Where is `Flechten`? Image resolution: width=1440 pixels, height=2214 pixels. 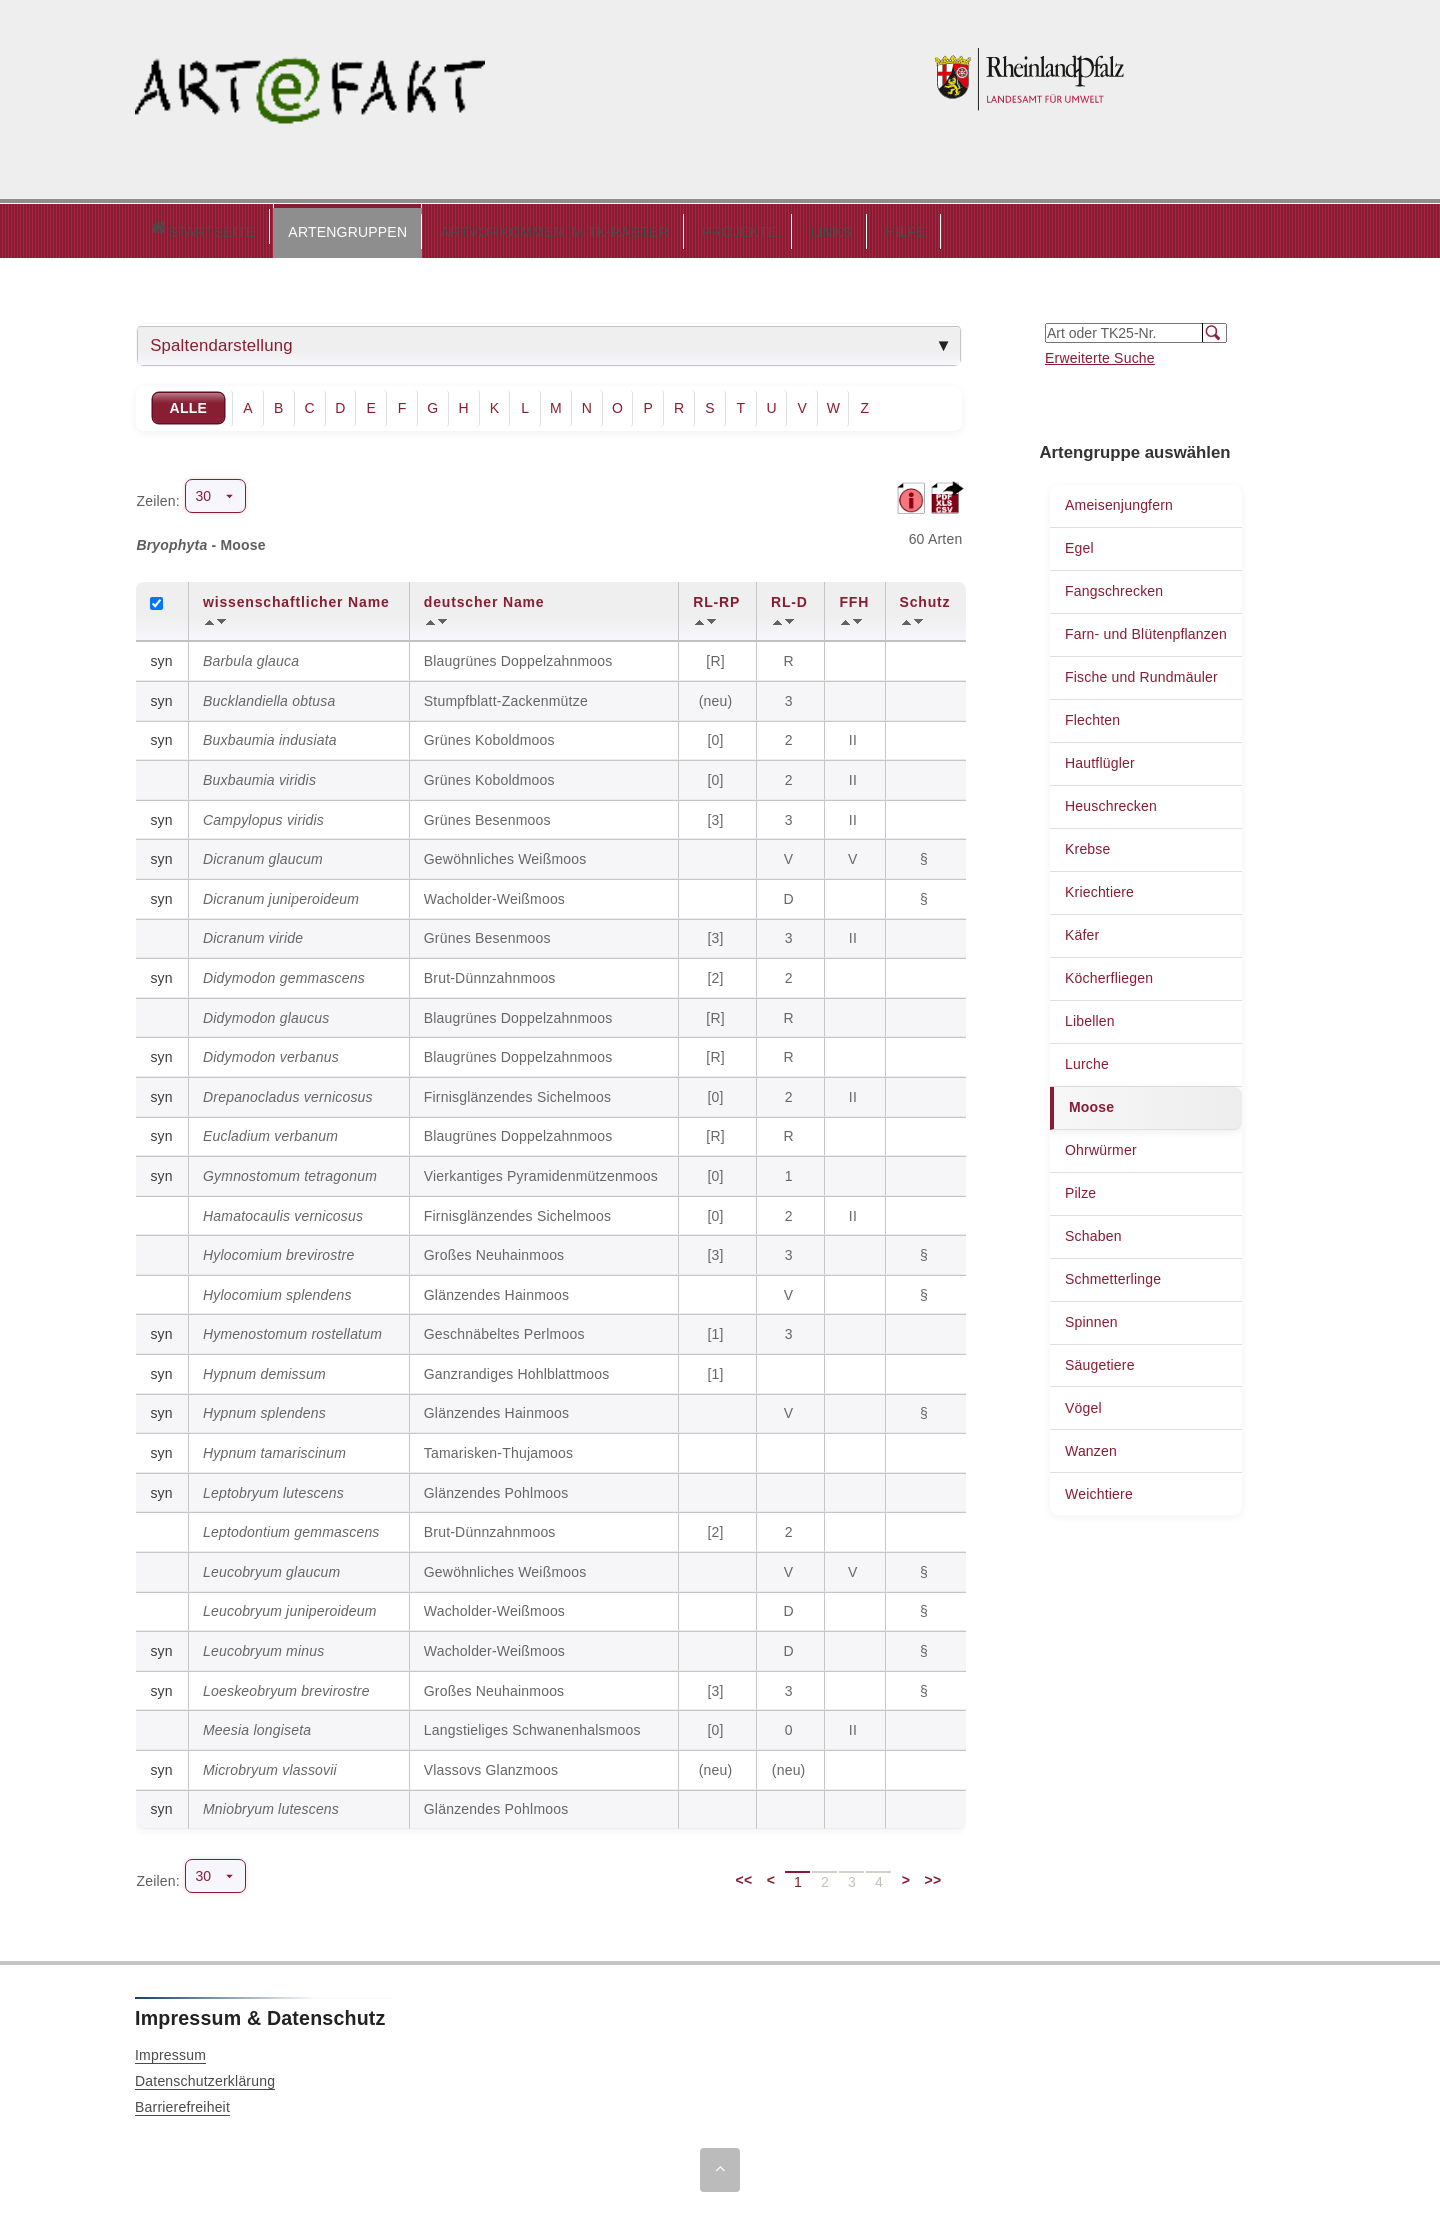
Flechten is located at coordinates (1092, 715).